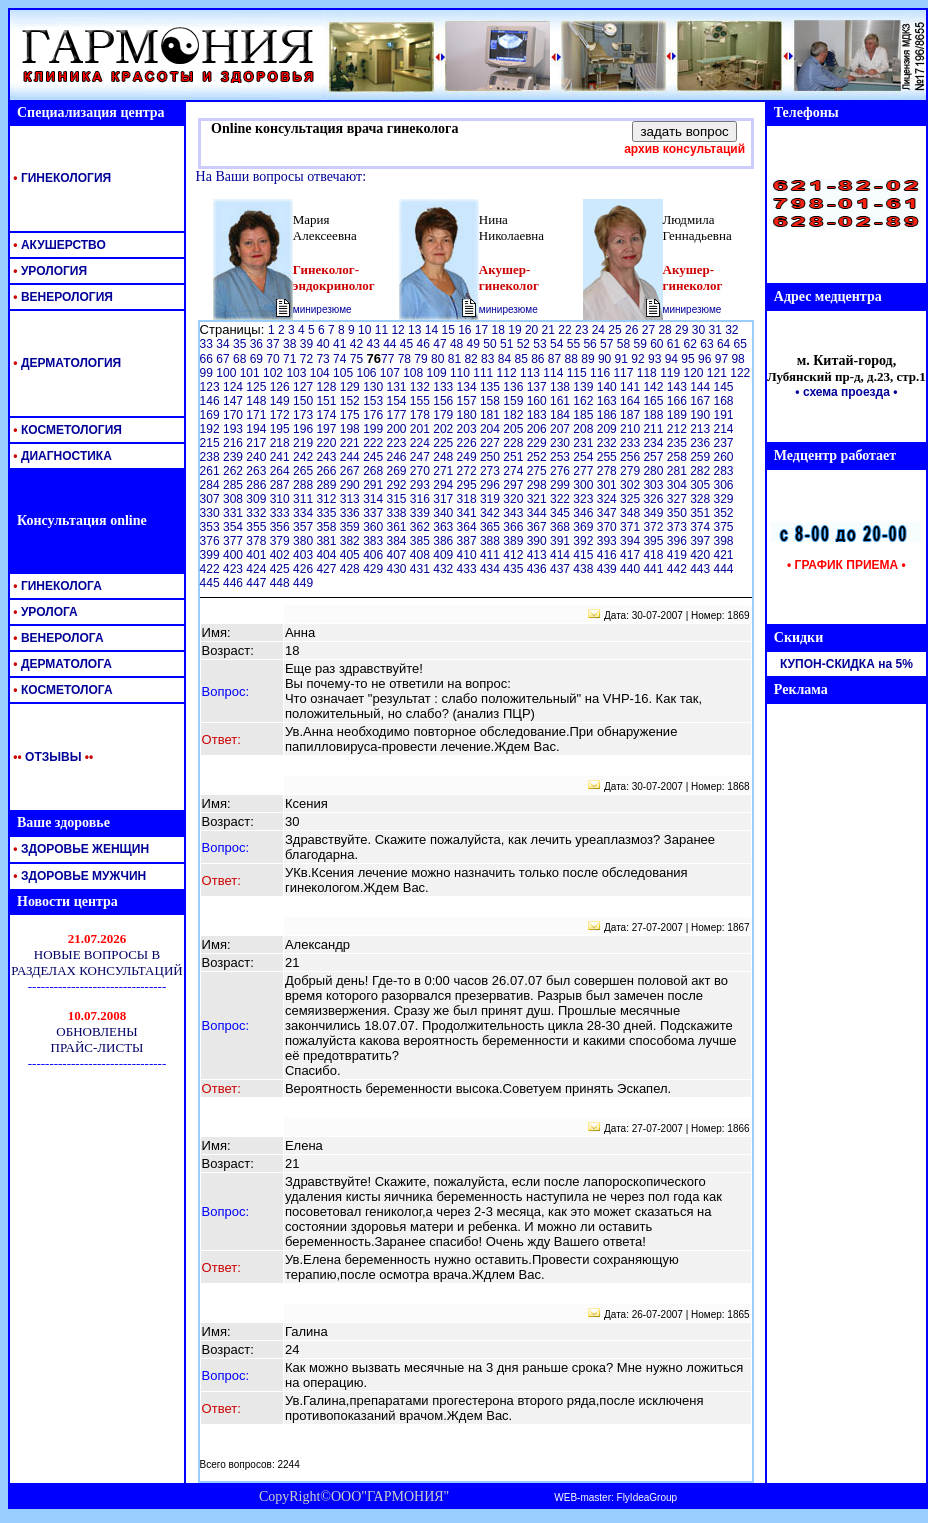 The image size is (928, 1523). Describe the element at coordinates (846, 664) in the screenshot. I see `КУПОН-СКИДКА на 5%` at that location.